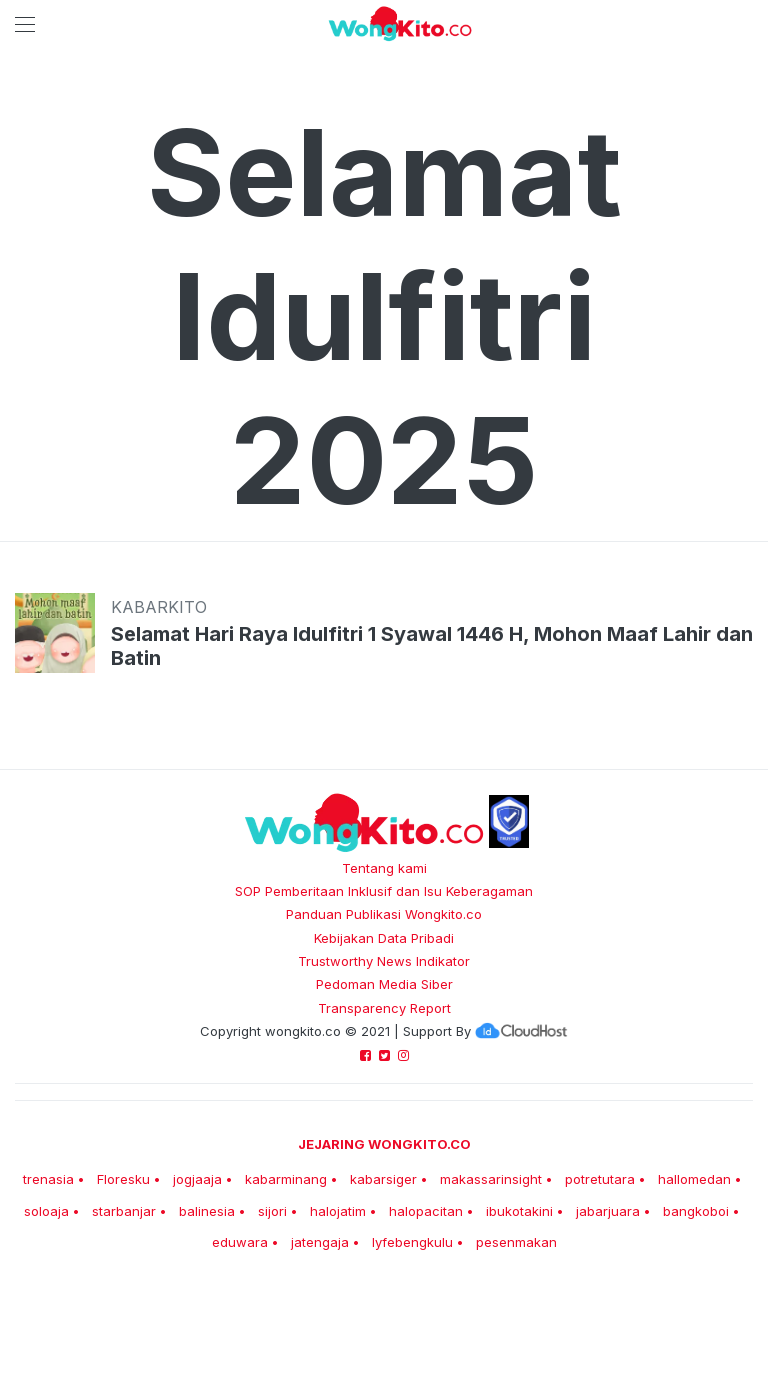 The image size is (768, 1387). I want to click on balinesia, so click(207, 1211).